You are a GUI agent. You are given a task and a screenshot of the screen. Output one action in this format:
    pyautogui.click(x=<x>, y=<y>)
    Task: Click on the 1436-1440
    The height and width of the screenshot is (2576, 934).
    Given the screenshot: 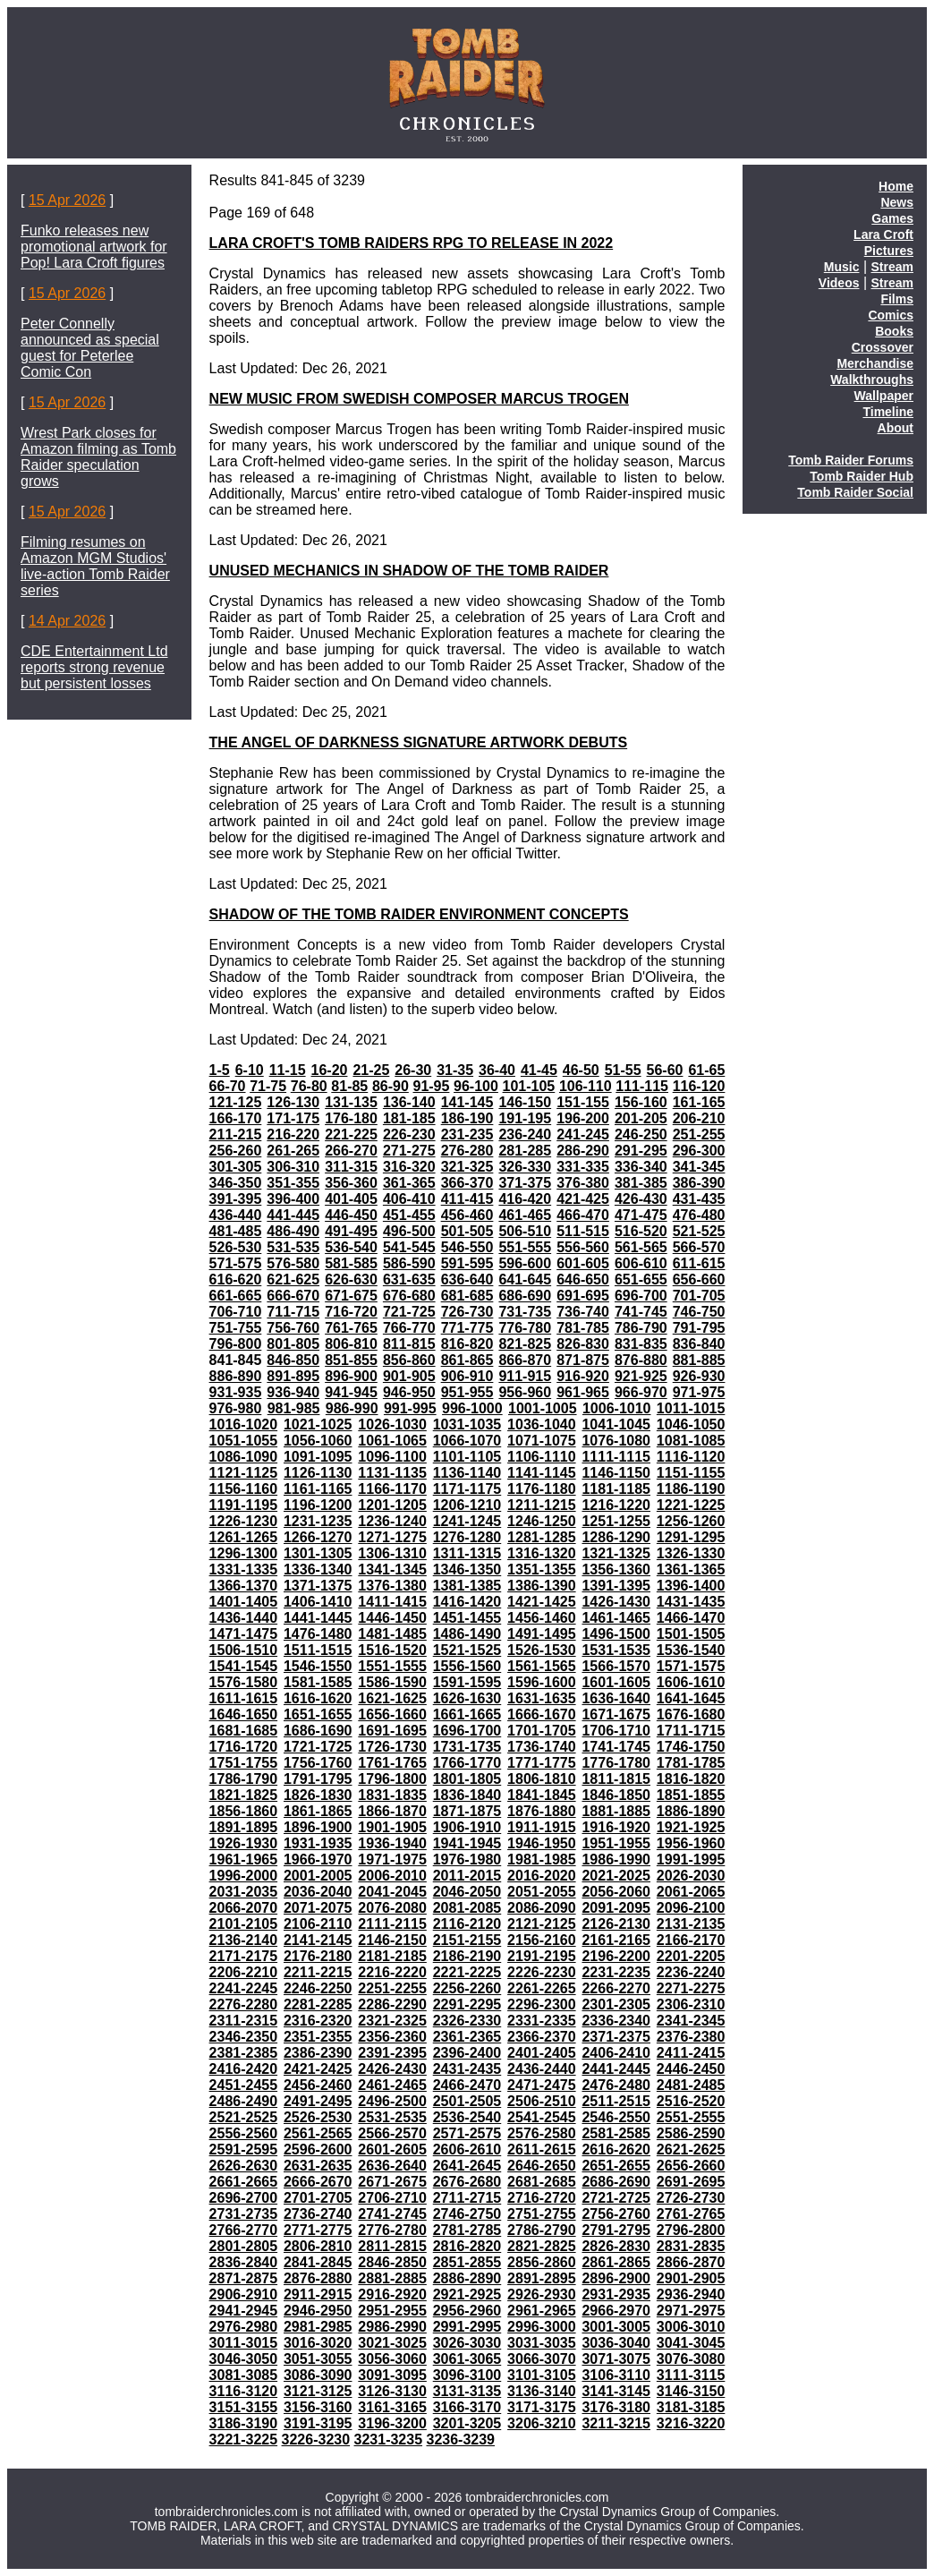 What is the action you would take?
    pyautogui.click(x=243, y=1617)
    